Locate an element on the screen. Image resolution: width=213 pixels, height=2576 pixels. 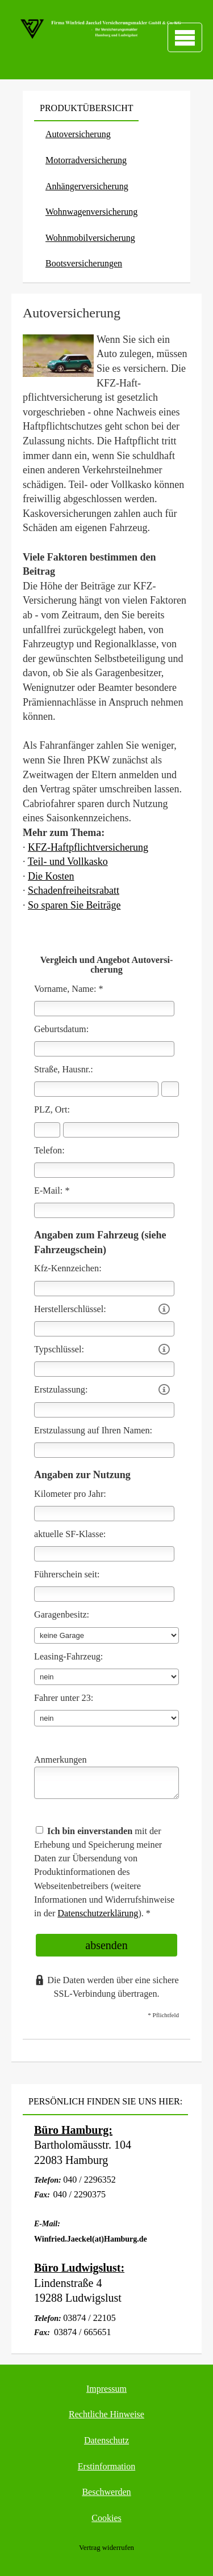
Die Kosten is located at coordinates (51, 876).